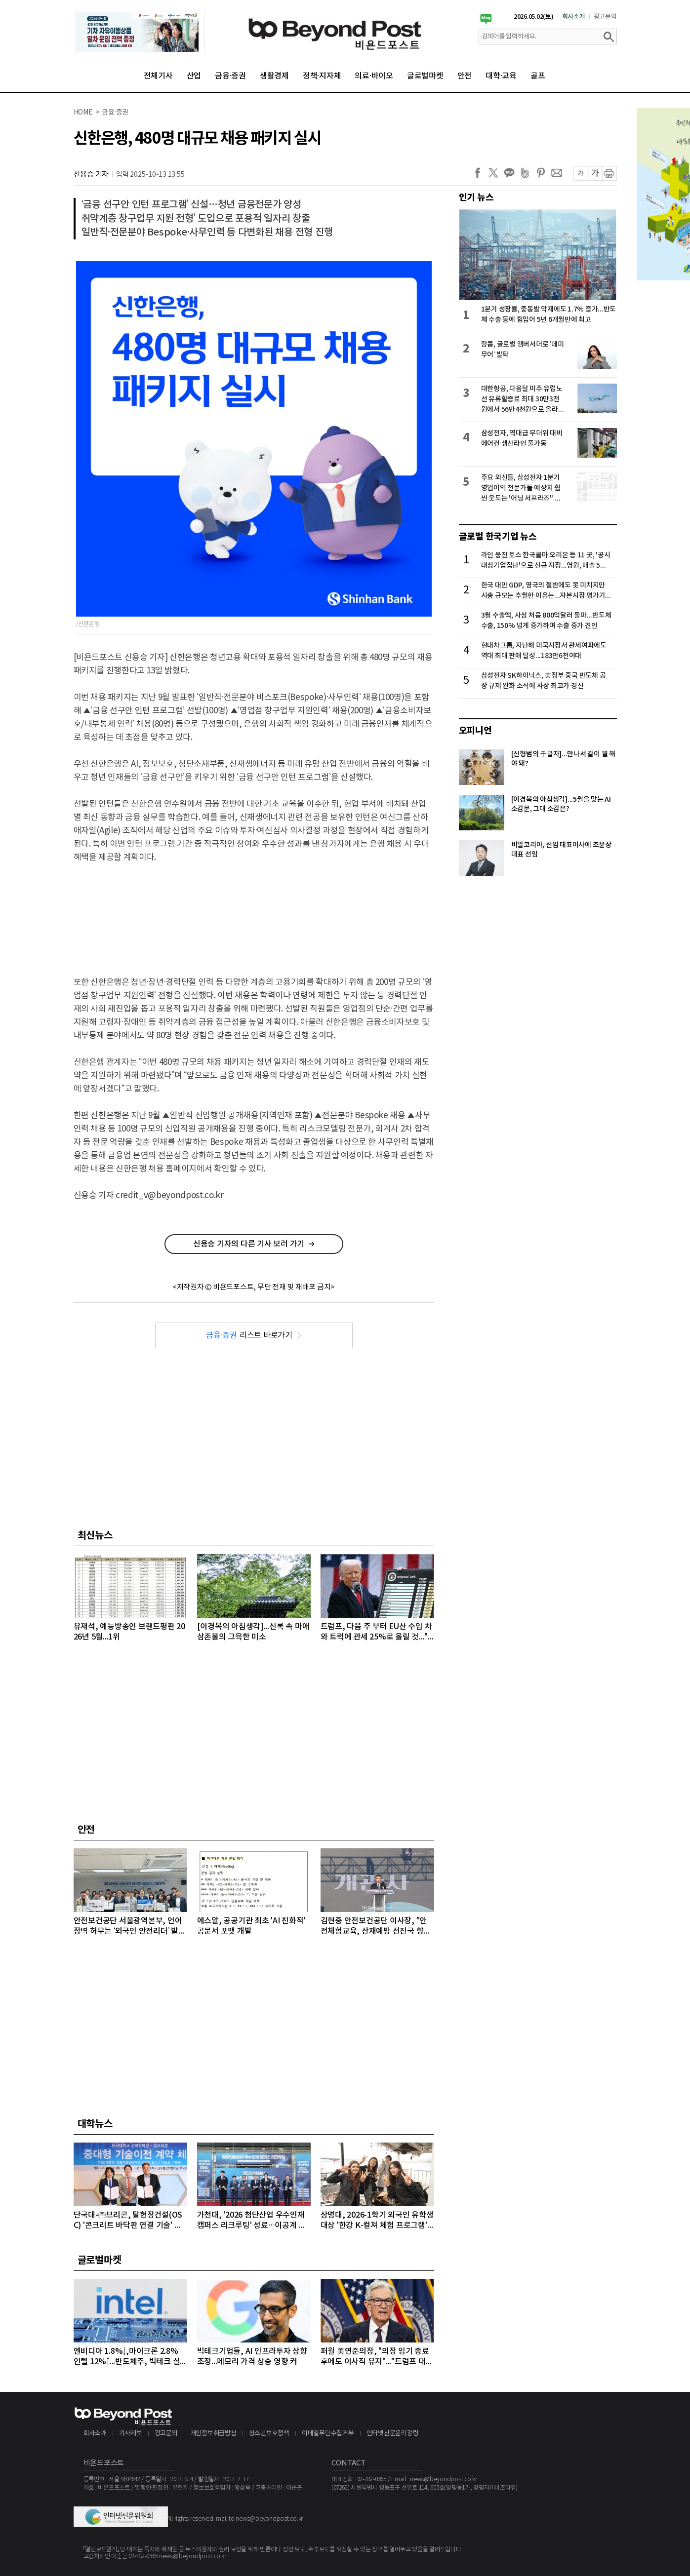 The height and width of the screenshot is (2576, 690). I want to click on [Advertisement], so click(253, 911).